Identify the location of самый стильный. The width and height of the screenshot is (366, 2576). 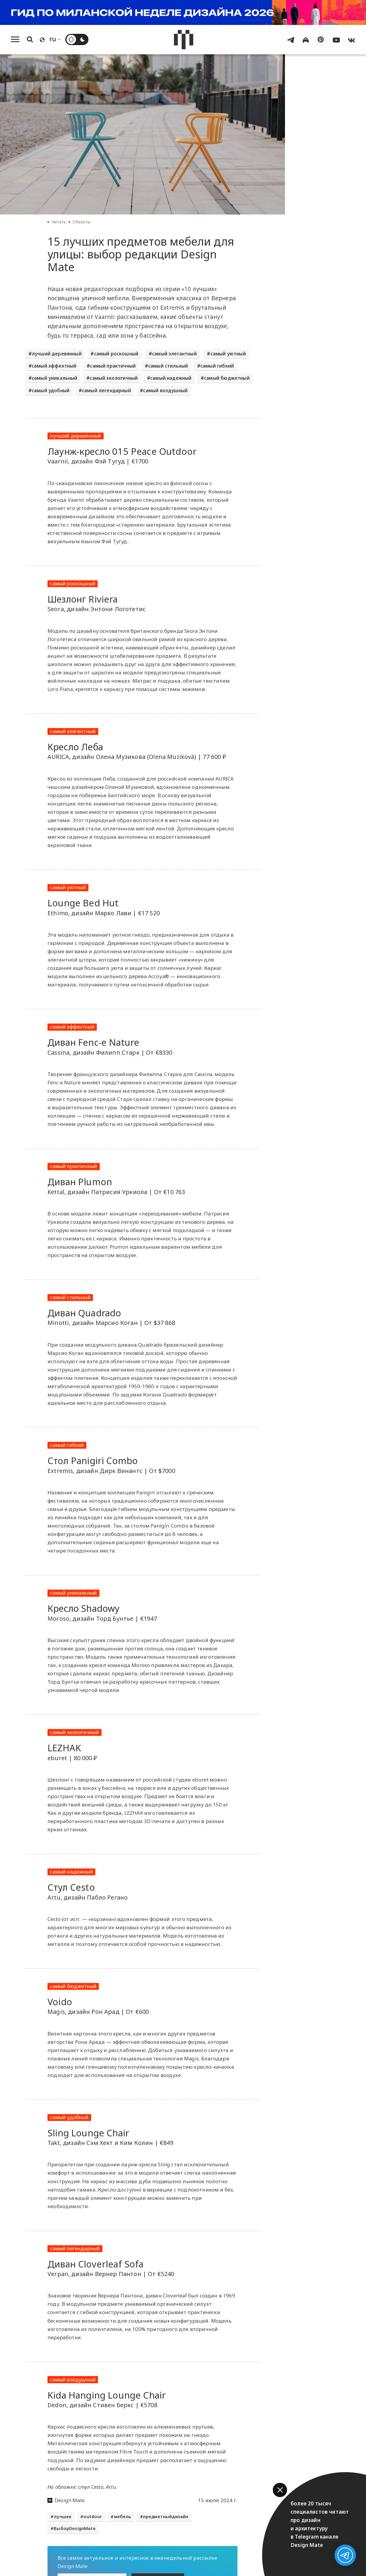
(168, 366).